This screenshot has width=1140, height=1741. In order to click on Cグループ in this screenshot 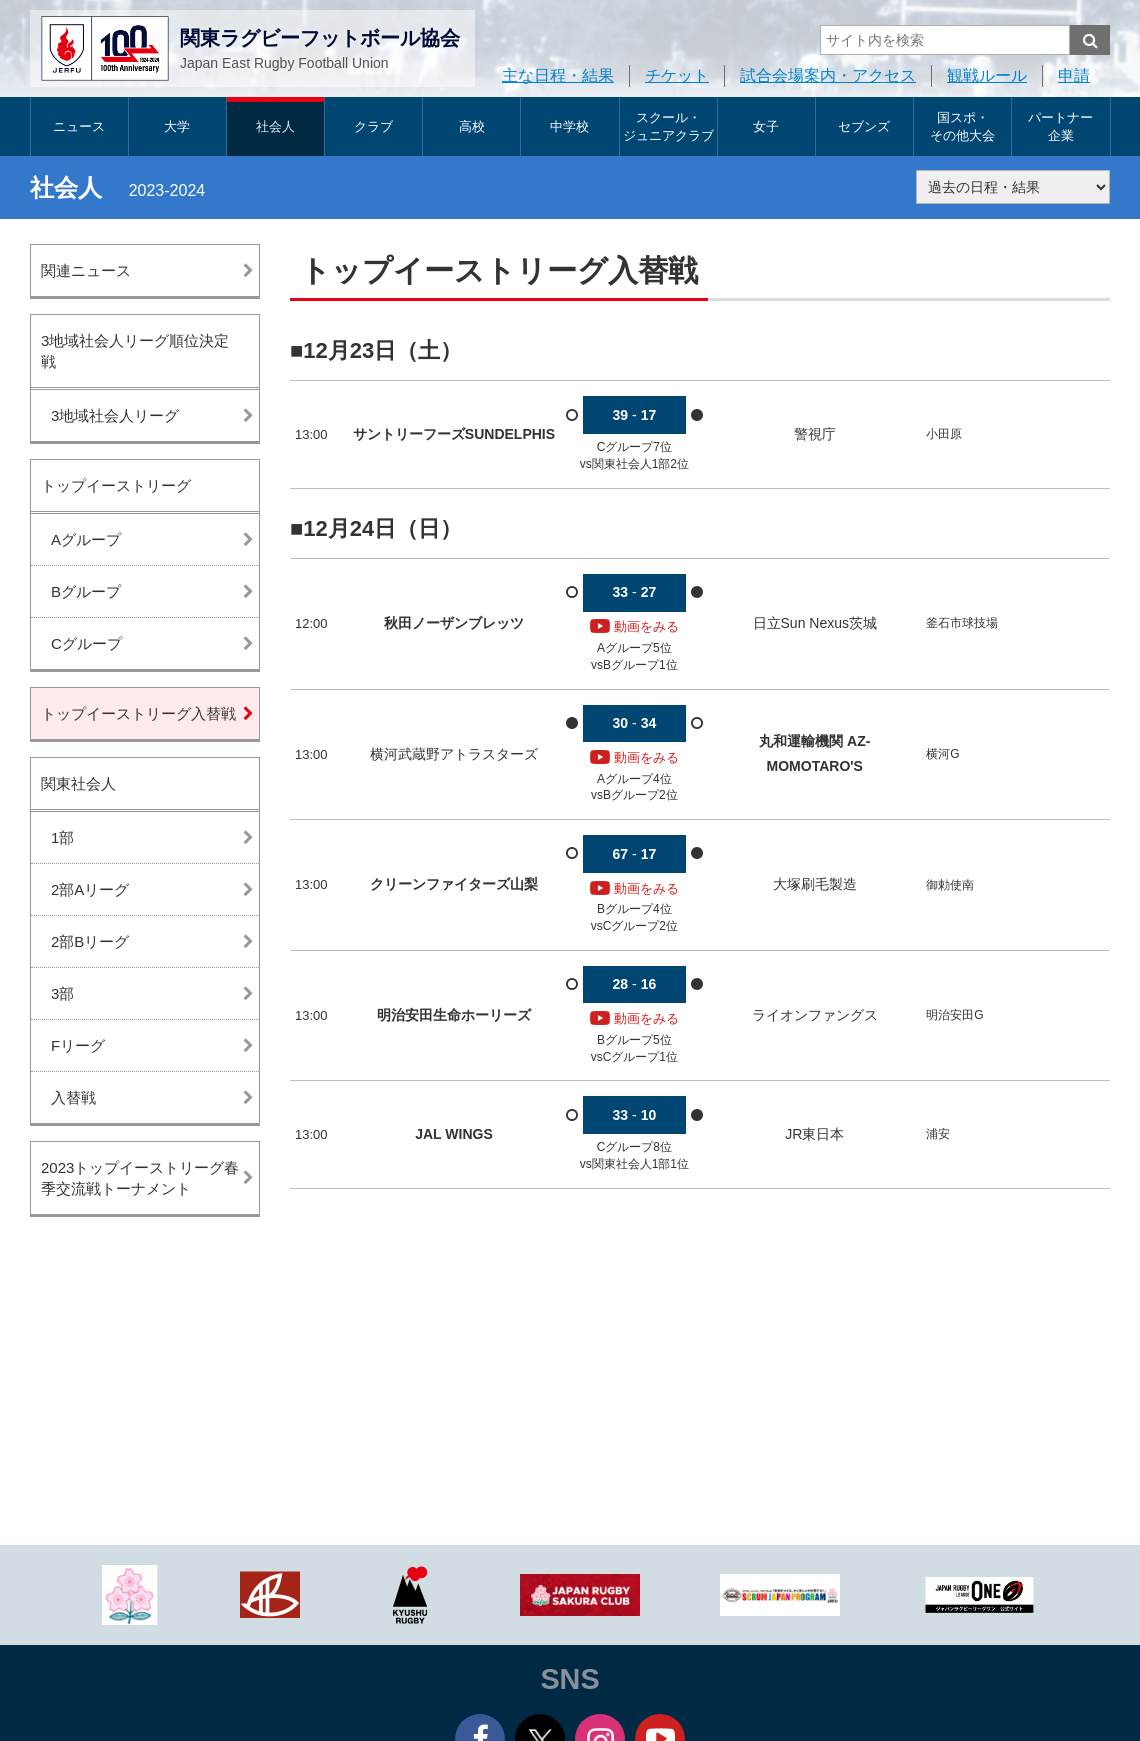, I will do `click(86, 643)`.